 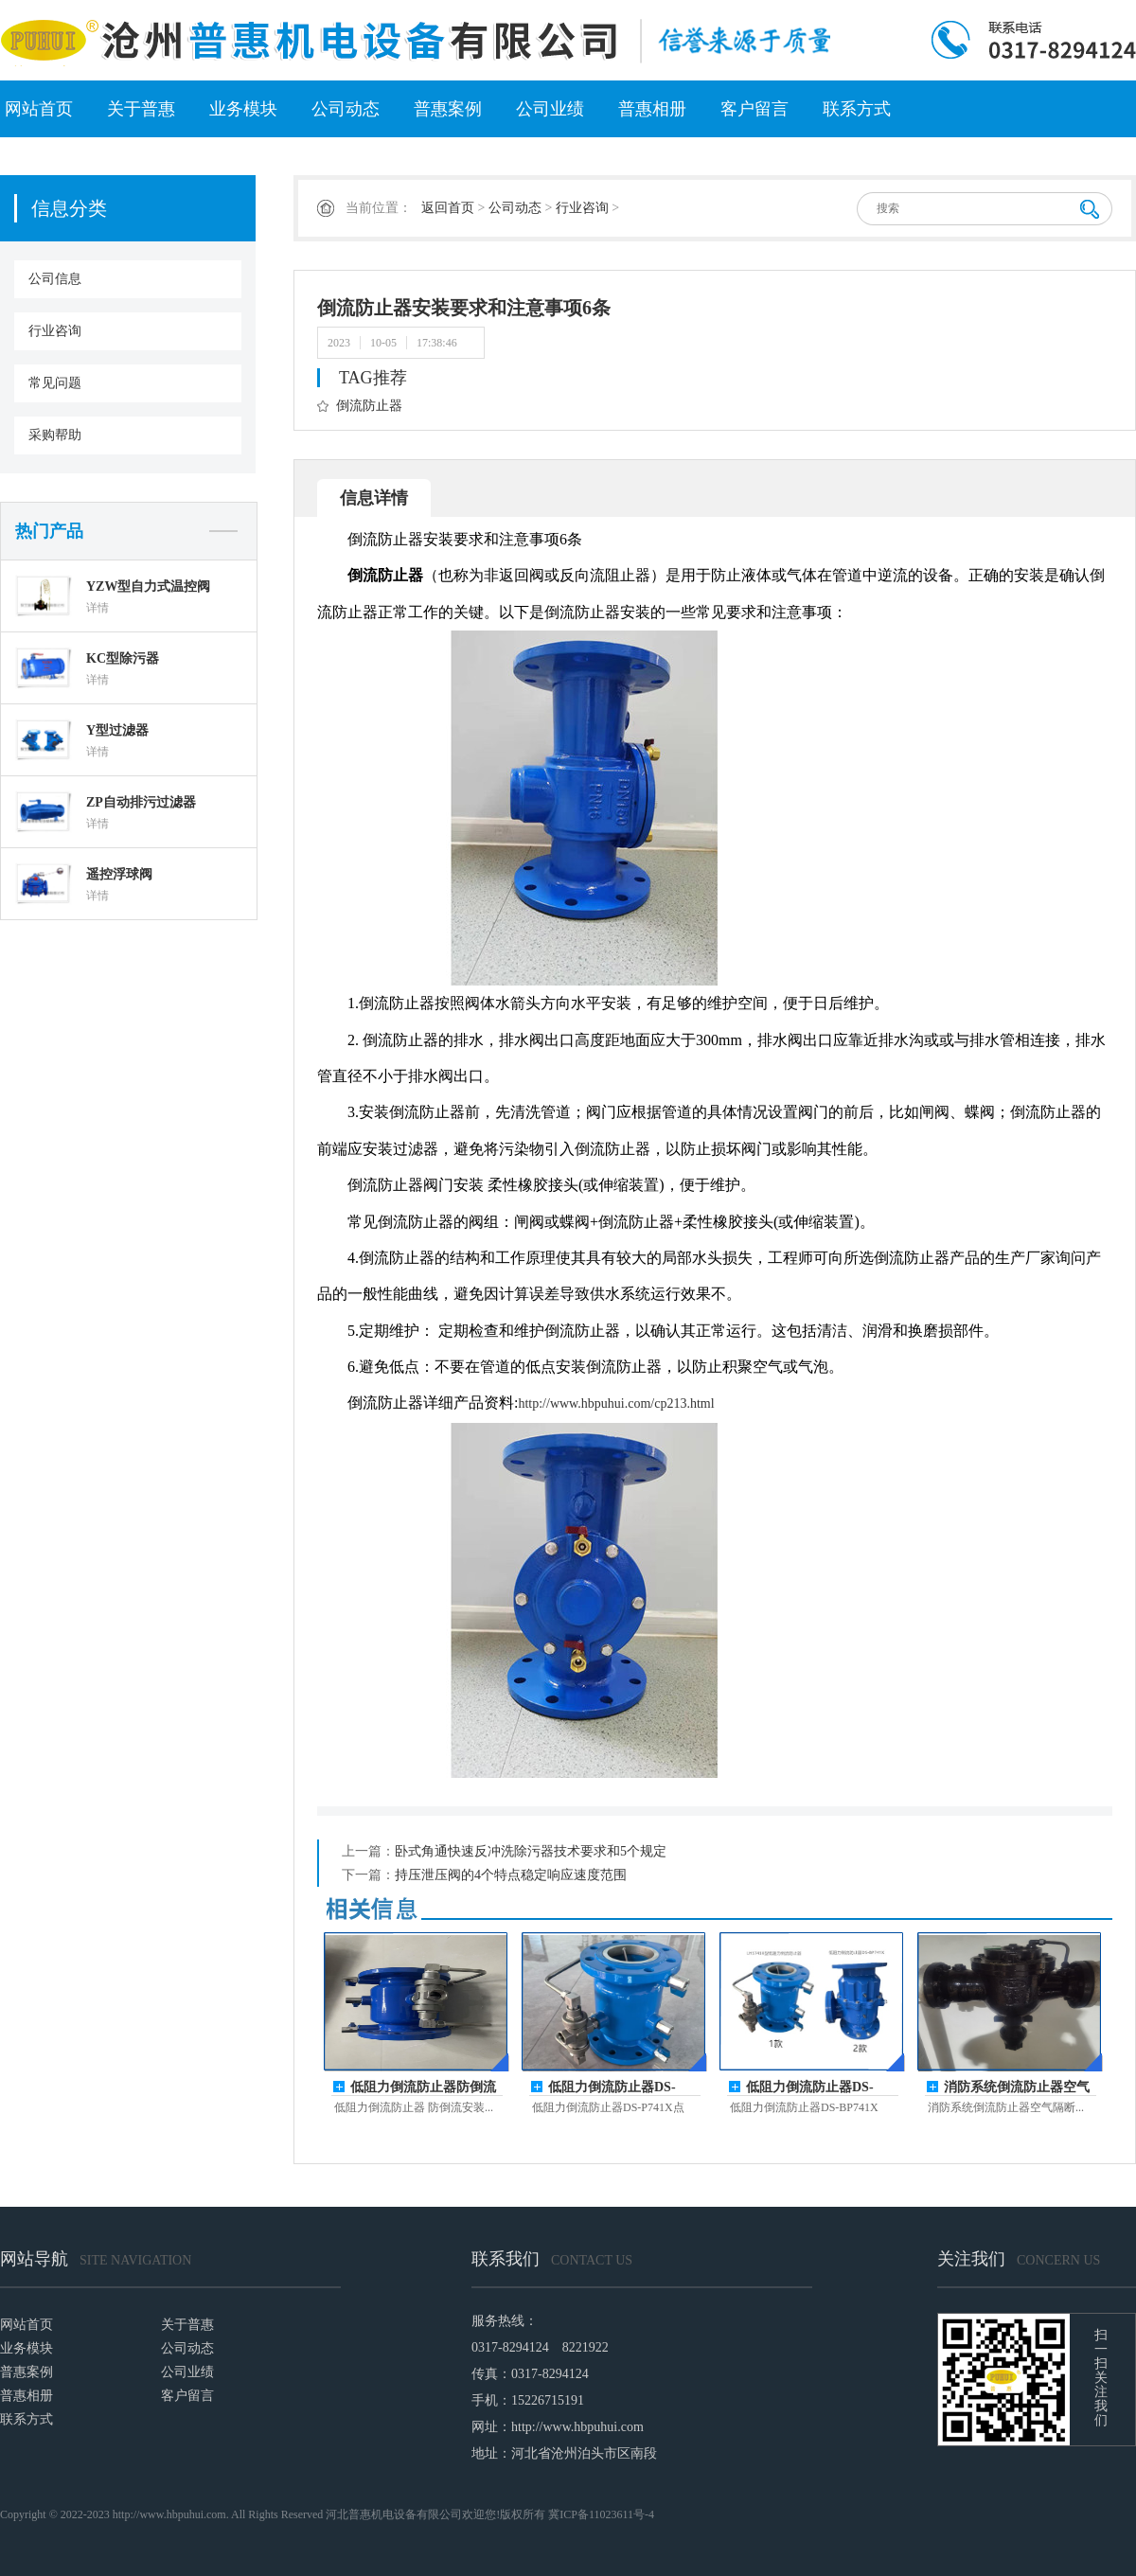 What do you see at coordinates (122, 658) in the screenshot?
I see `KC型除污器` at bounding box center [122, 658].